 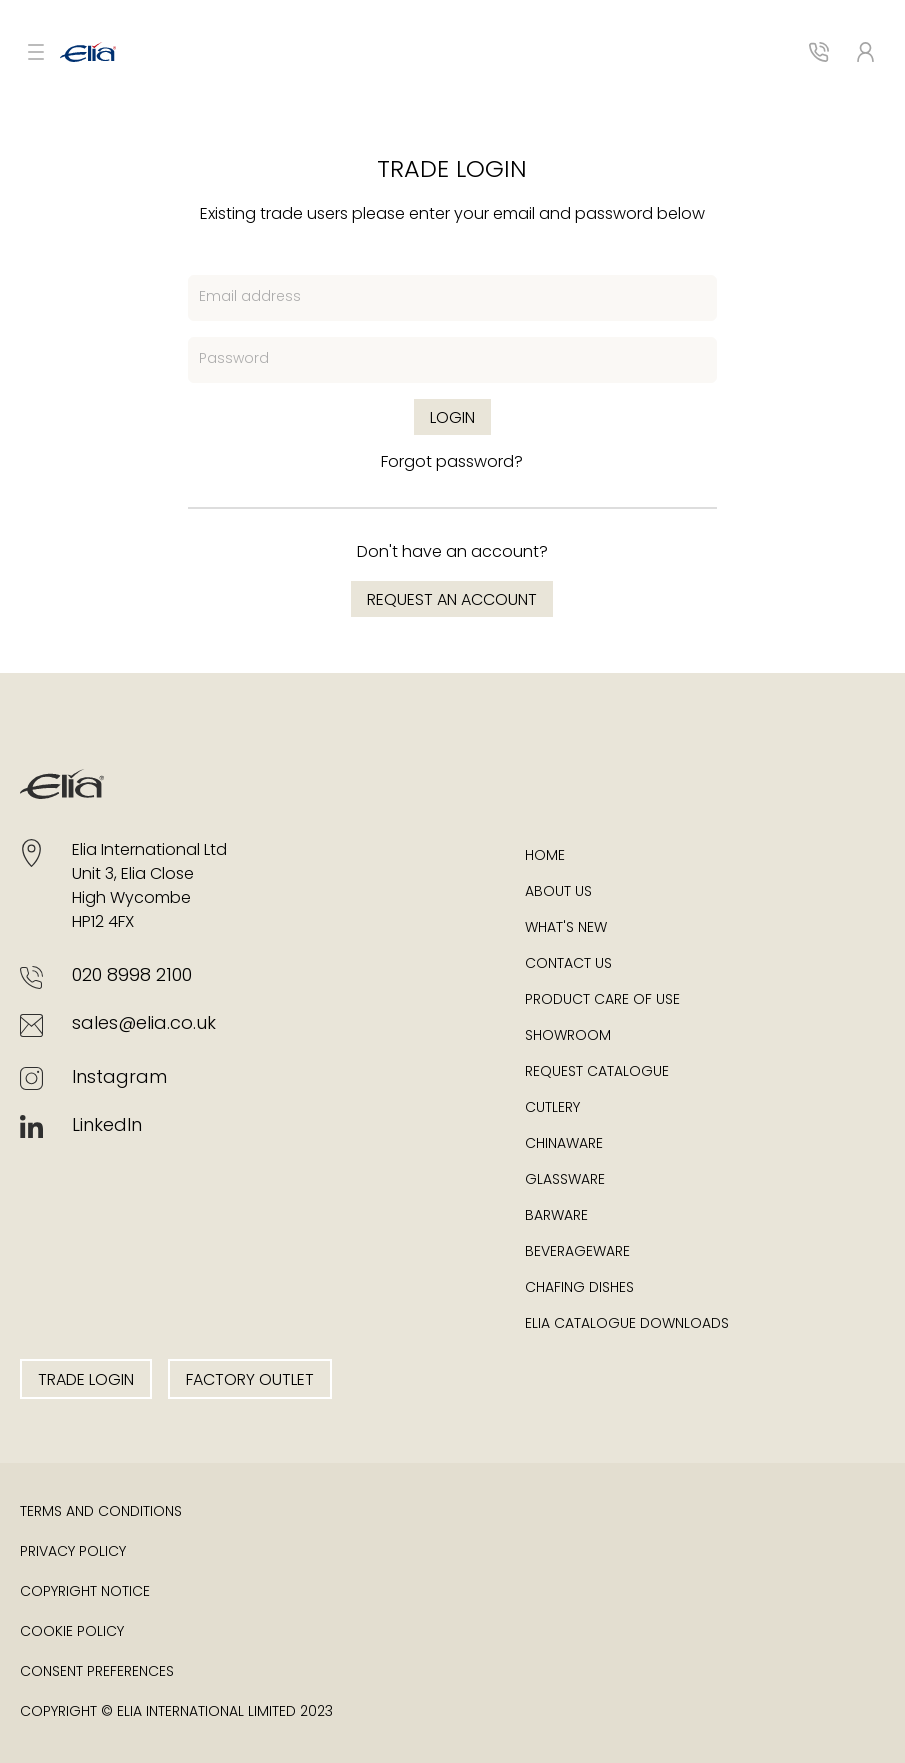 I want to click on Contact Us, so click(x=568, y=964).